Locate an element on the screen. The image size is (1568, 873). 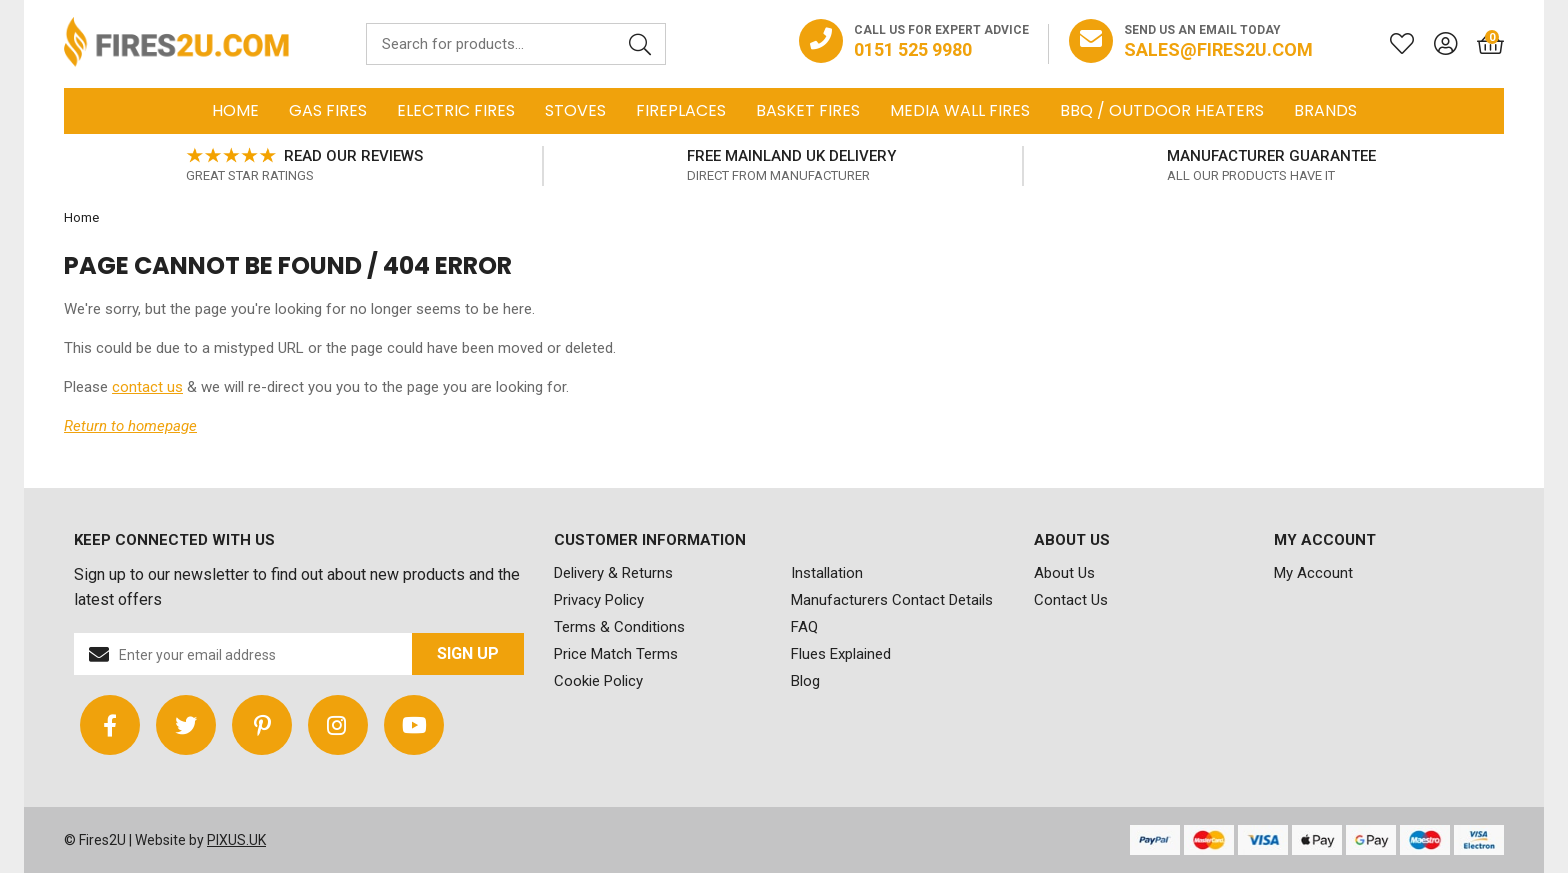
Price Match Terms is located at coordinates (616, 654).